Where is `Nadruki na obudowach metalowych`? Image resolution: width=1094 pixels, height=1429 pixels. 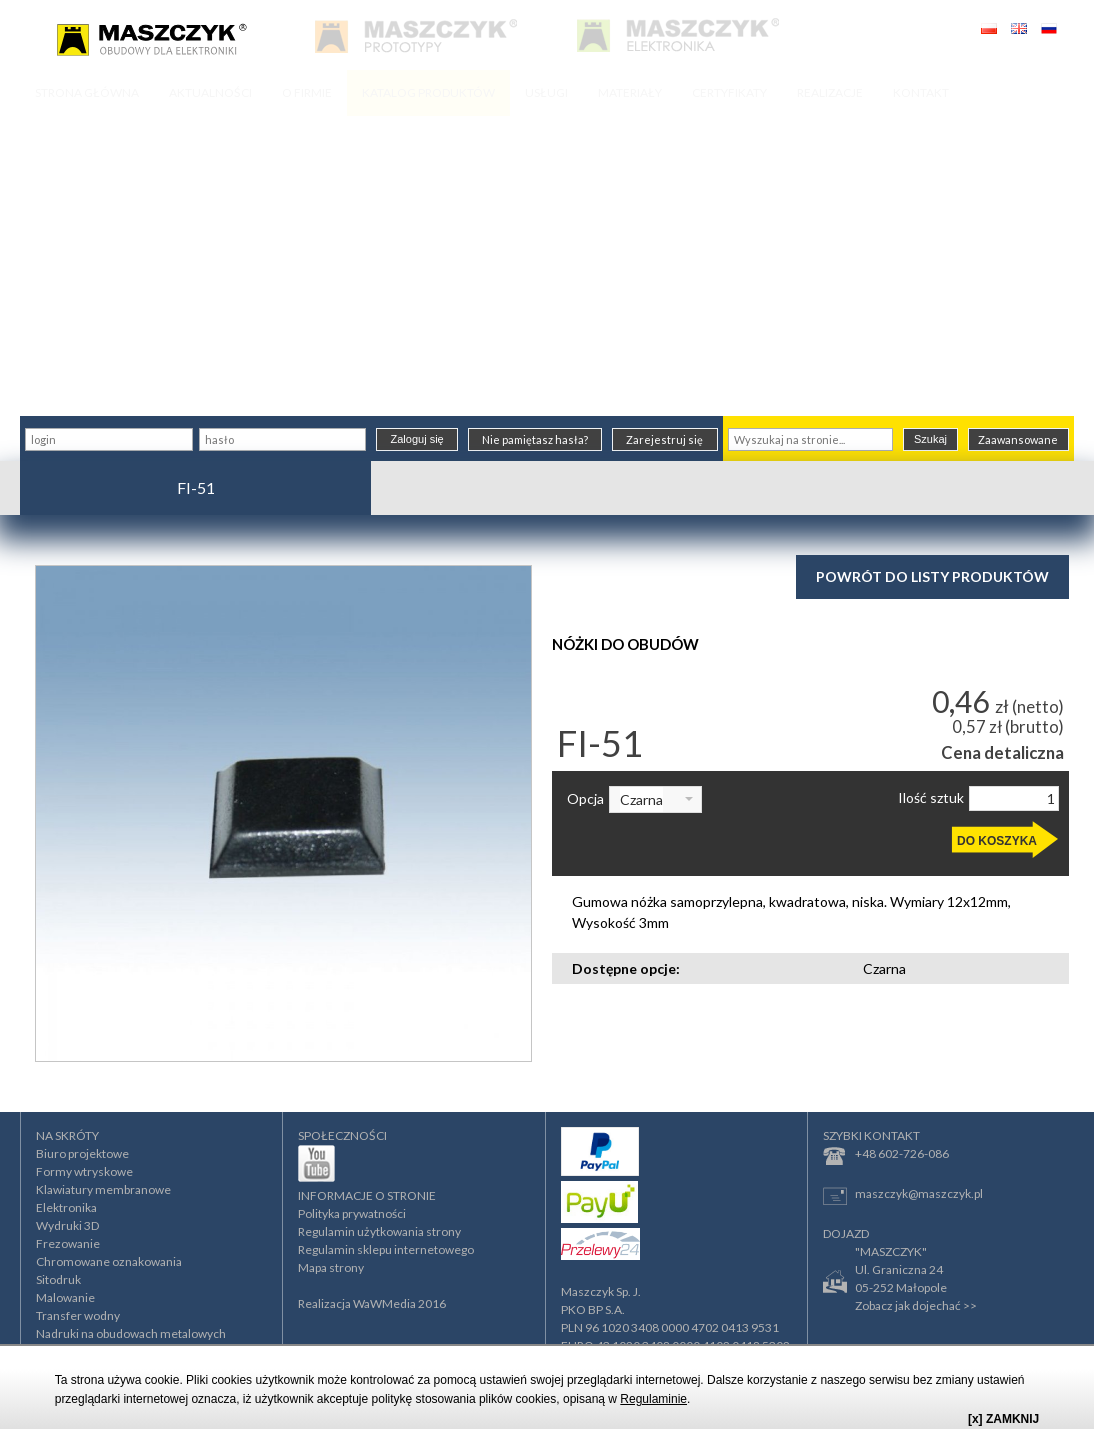 Nadruki na obudowach metalowych is located at coordinates (131, 1333).